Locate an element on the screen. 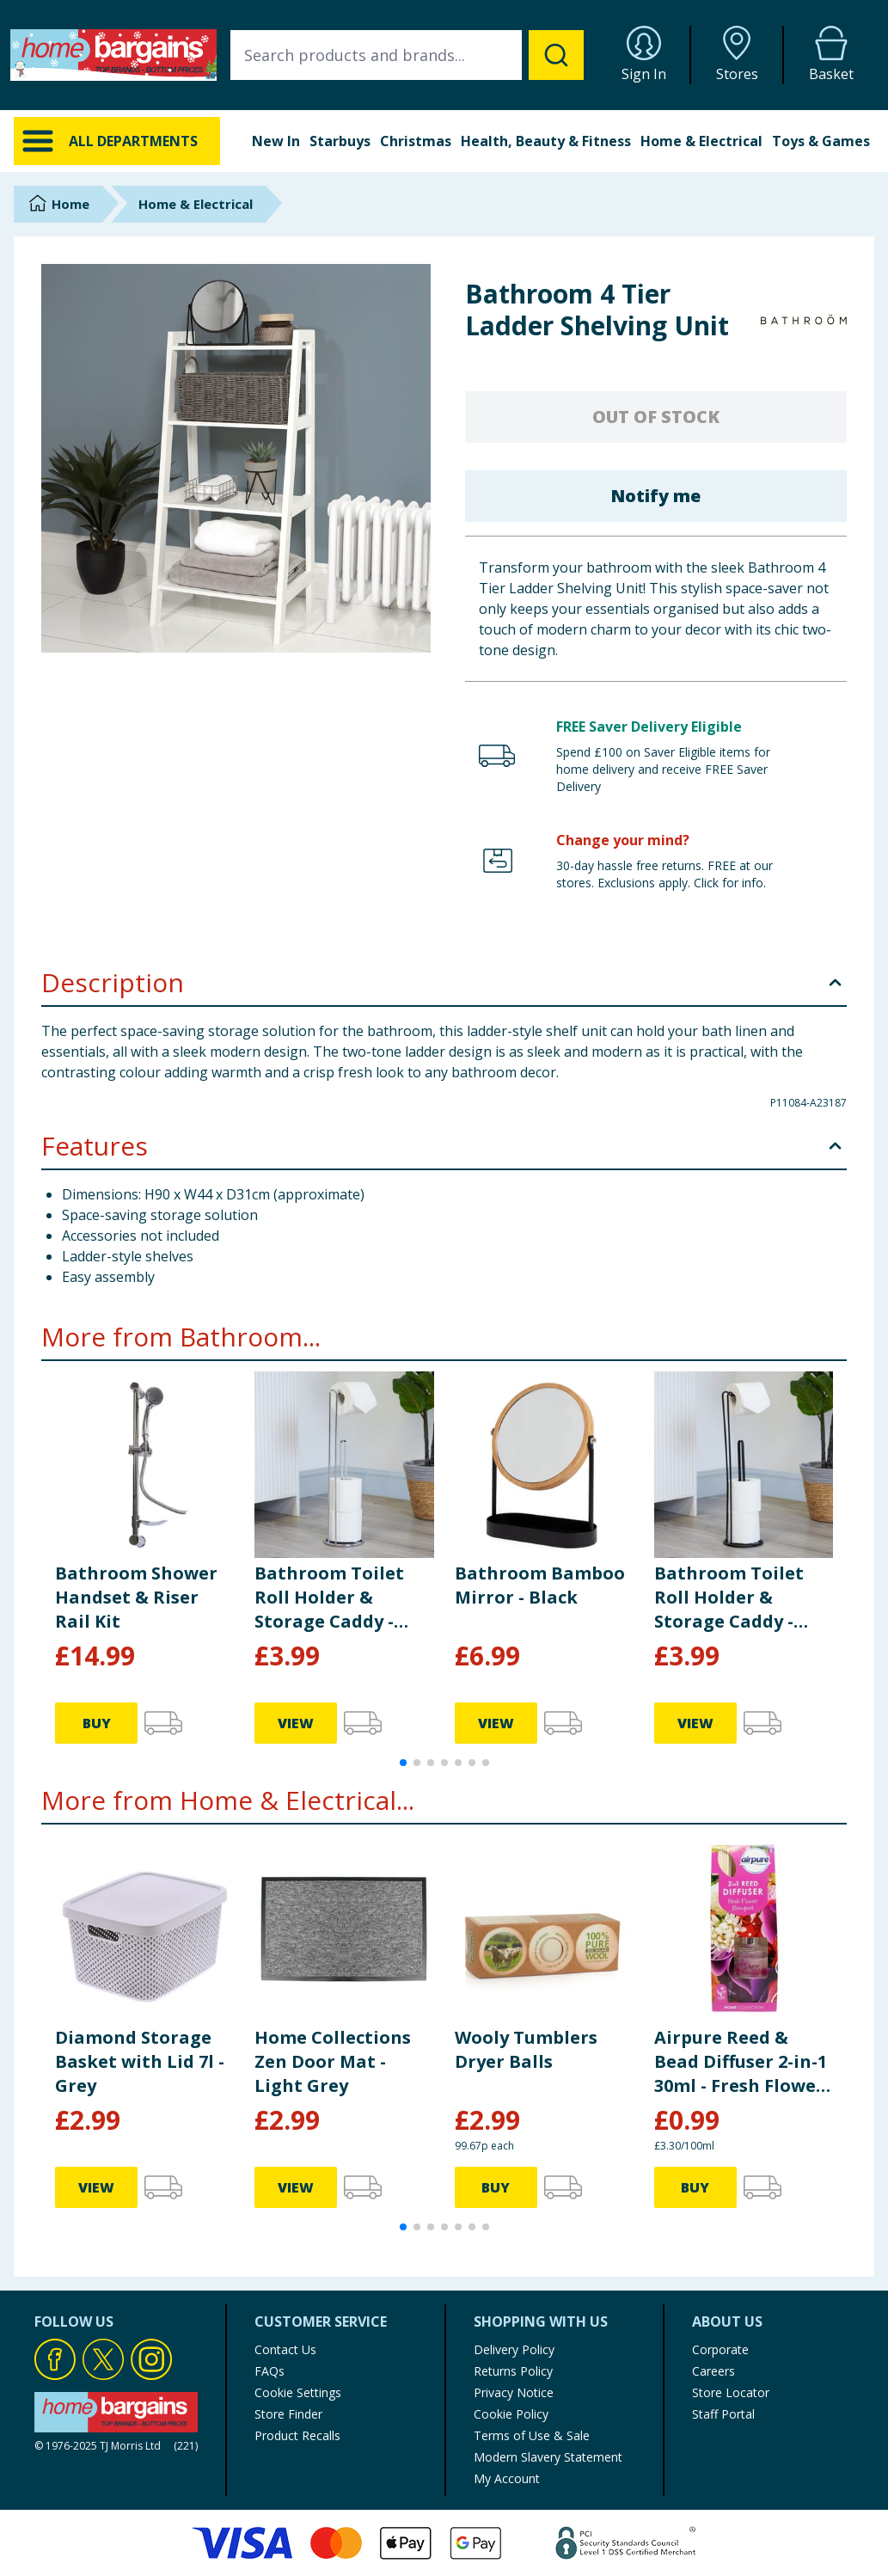 This screenshot has height=2576, width=888. Store Finder is located at coordinates (288, 2414).